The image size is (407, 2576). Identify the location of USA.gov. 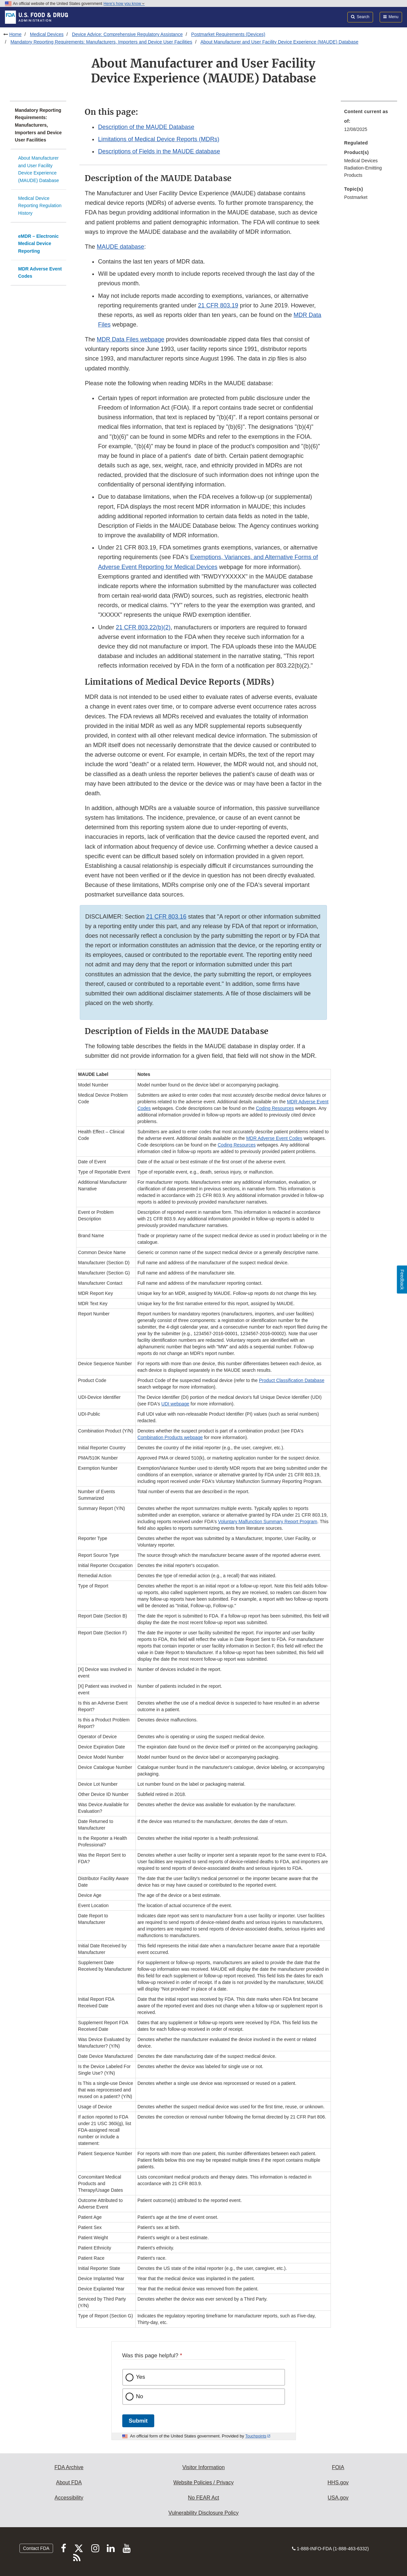
(338, 2497).